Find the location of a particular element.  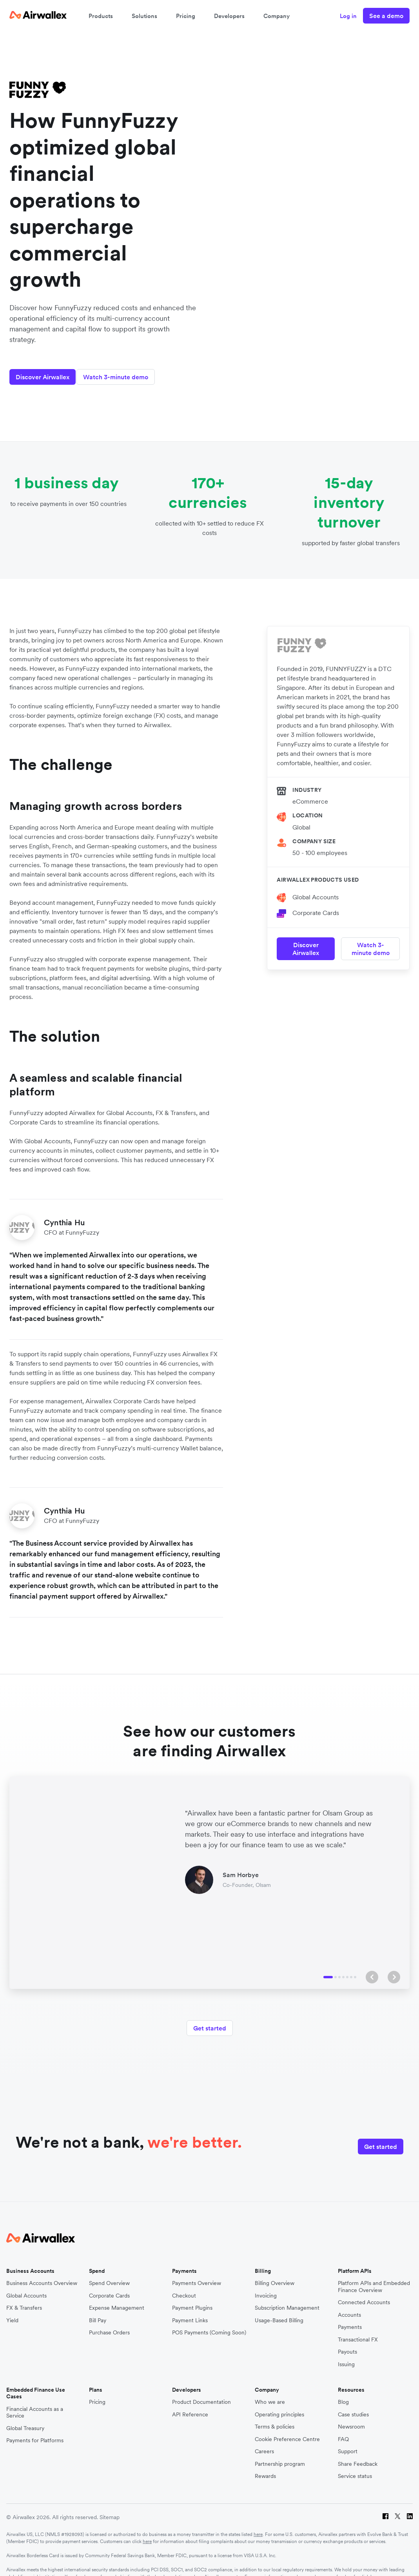

Invoicing is located at coordinates (266, 2286).